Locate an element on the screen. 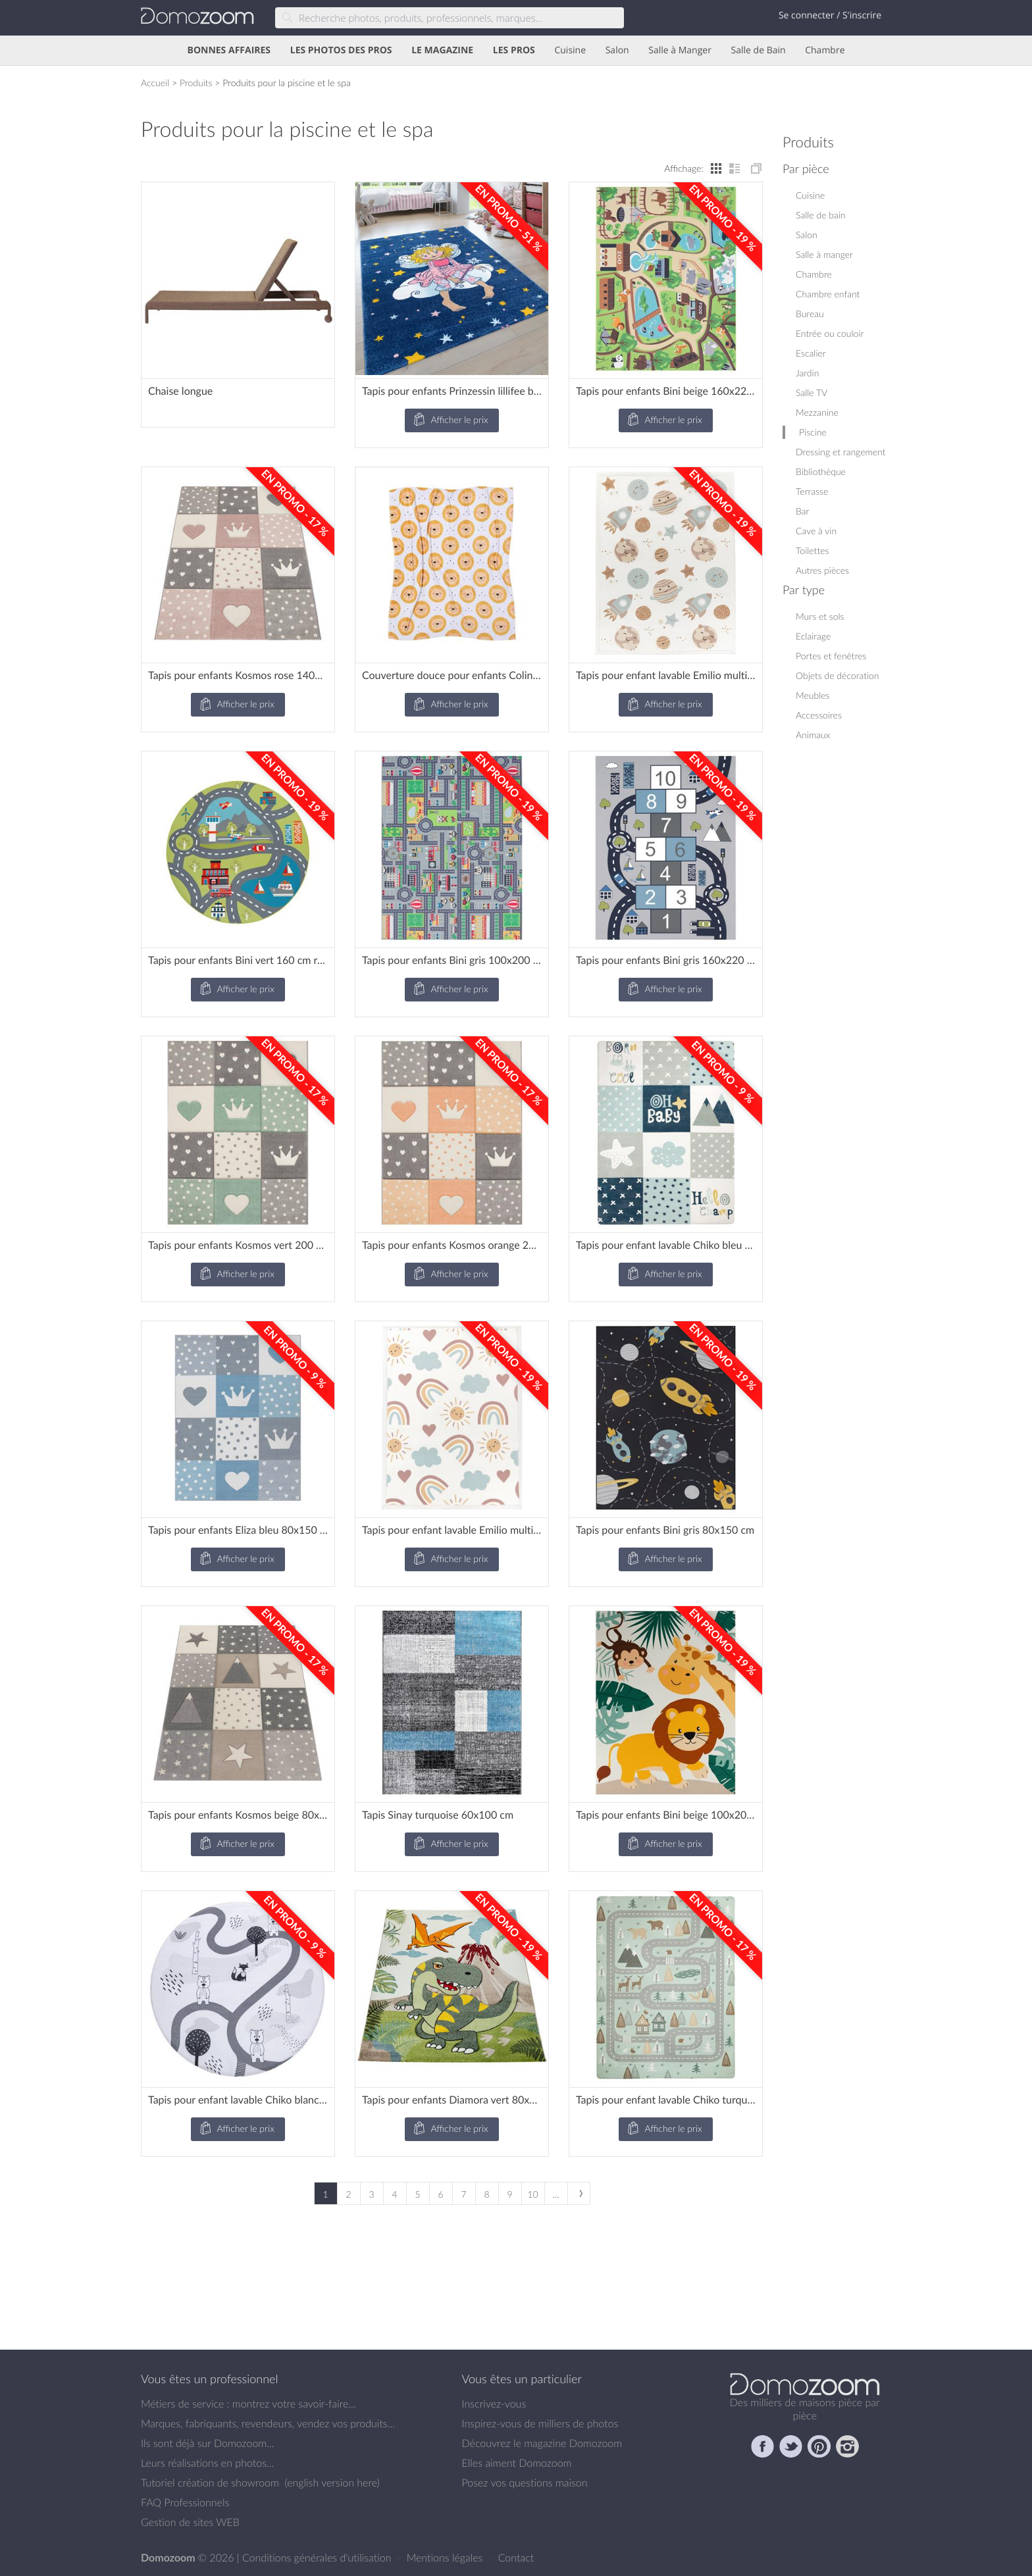  Objets de décoration is located at coordinates (837, 675).